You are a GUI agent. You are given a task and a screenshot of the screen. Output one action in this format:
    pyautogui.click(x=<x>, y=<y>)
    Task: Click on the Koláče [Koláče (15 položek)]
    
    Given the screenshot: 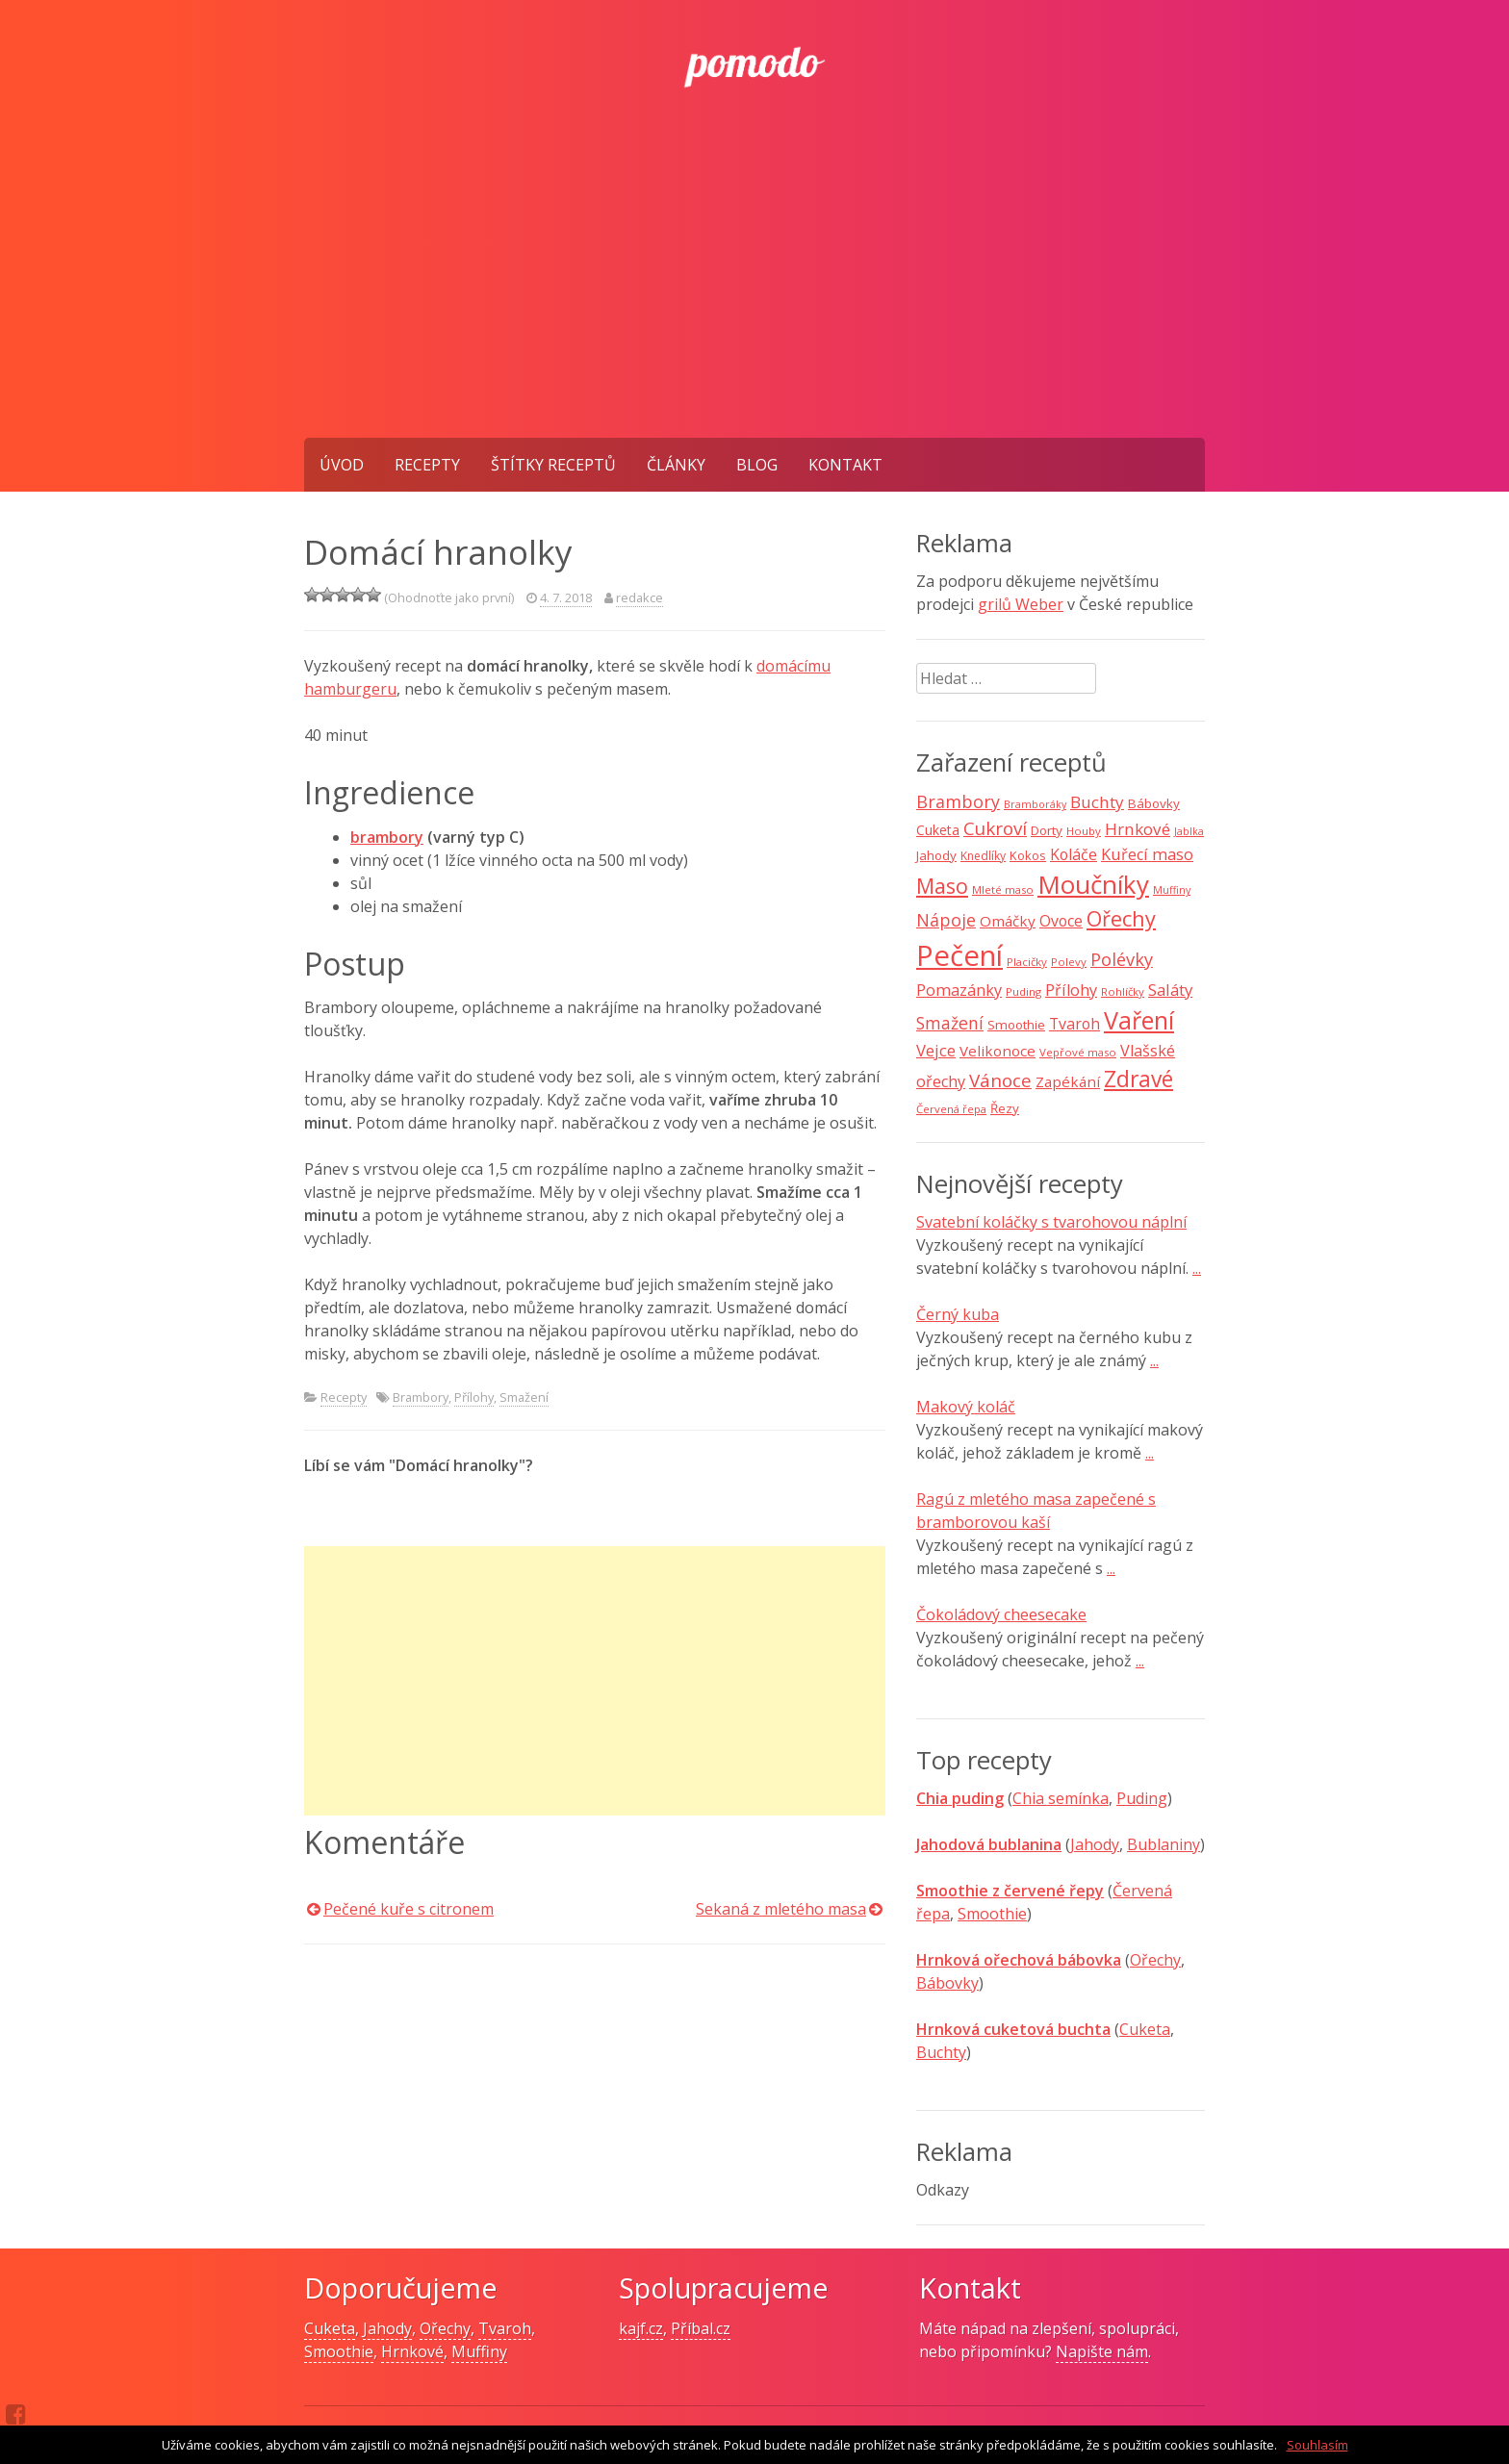 What is the action you would take?
    pyautogui.click(x=1073, y=854)
    